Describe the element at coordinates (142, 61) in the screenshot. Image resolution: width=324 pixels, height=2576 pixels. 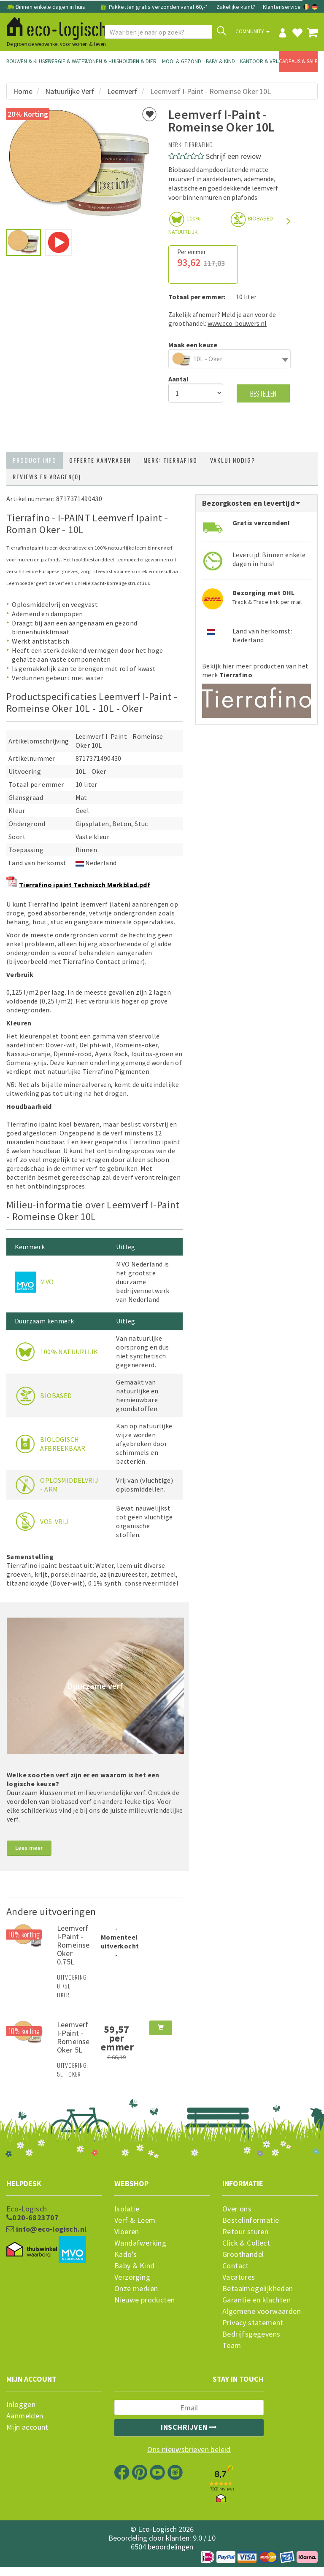
I see `Tuin & Dier` at that location.